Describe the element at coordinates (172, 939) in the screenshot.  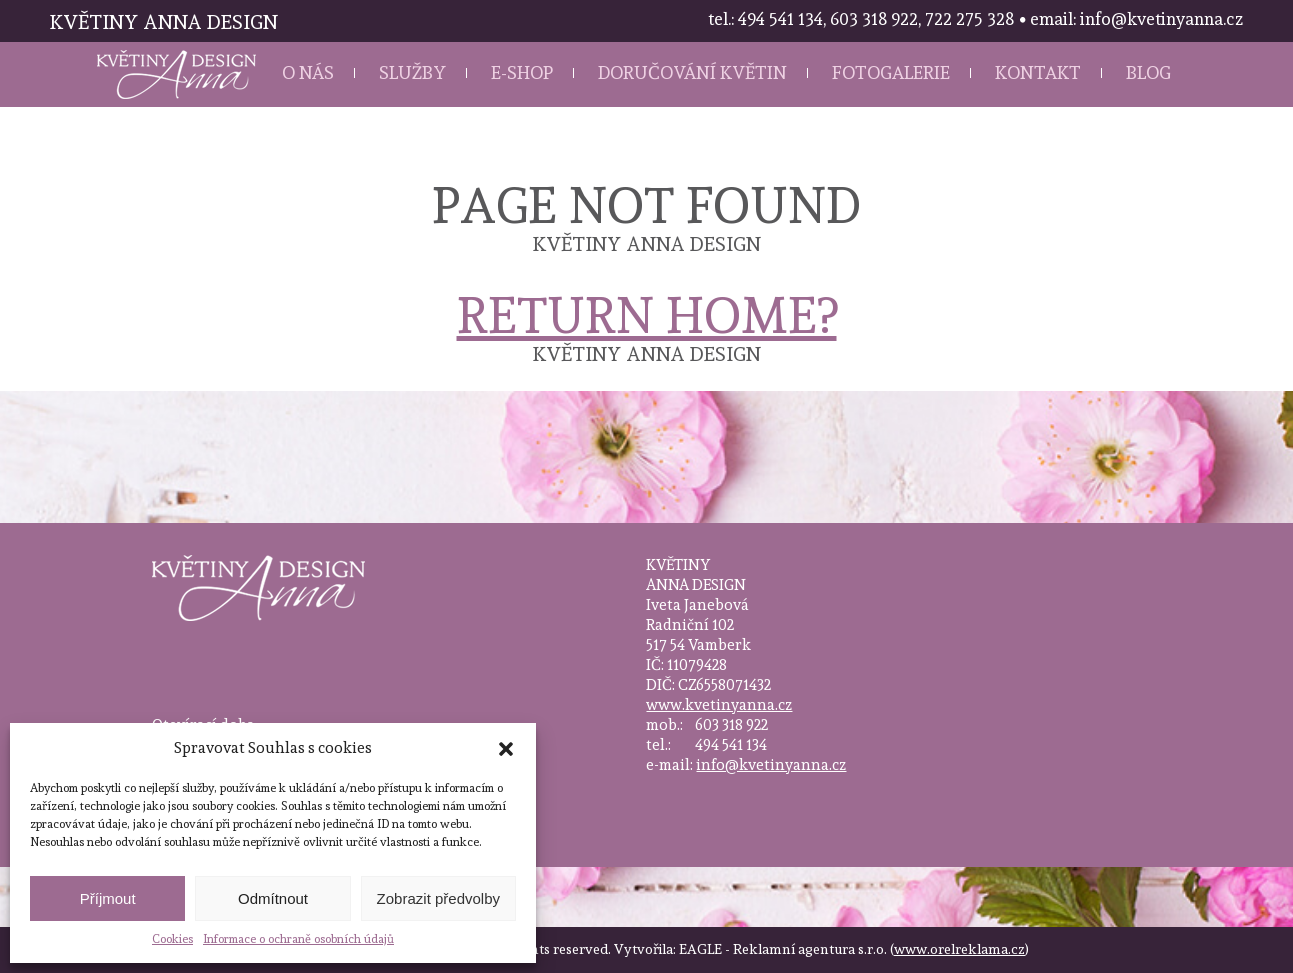
I see `Cookies` at that location.